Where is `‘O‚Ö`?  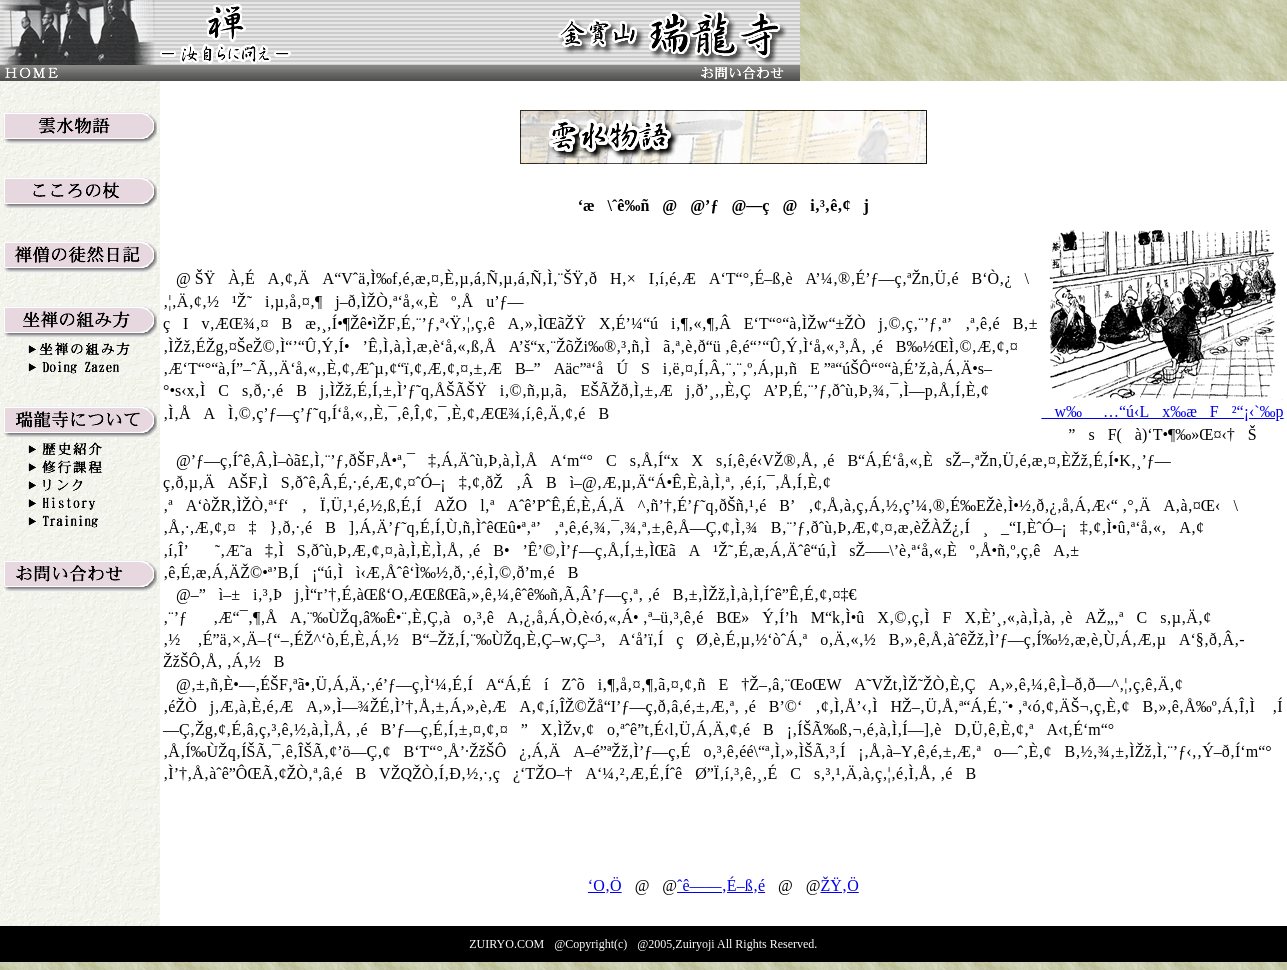
‘O‚Ö is located at coordinates (605, 885).